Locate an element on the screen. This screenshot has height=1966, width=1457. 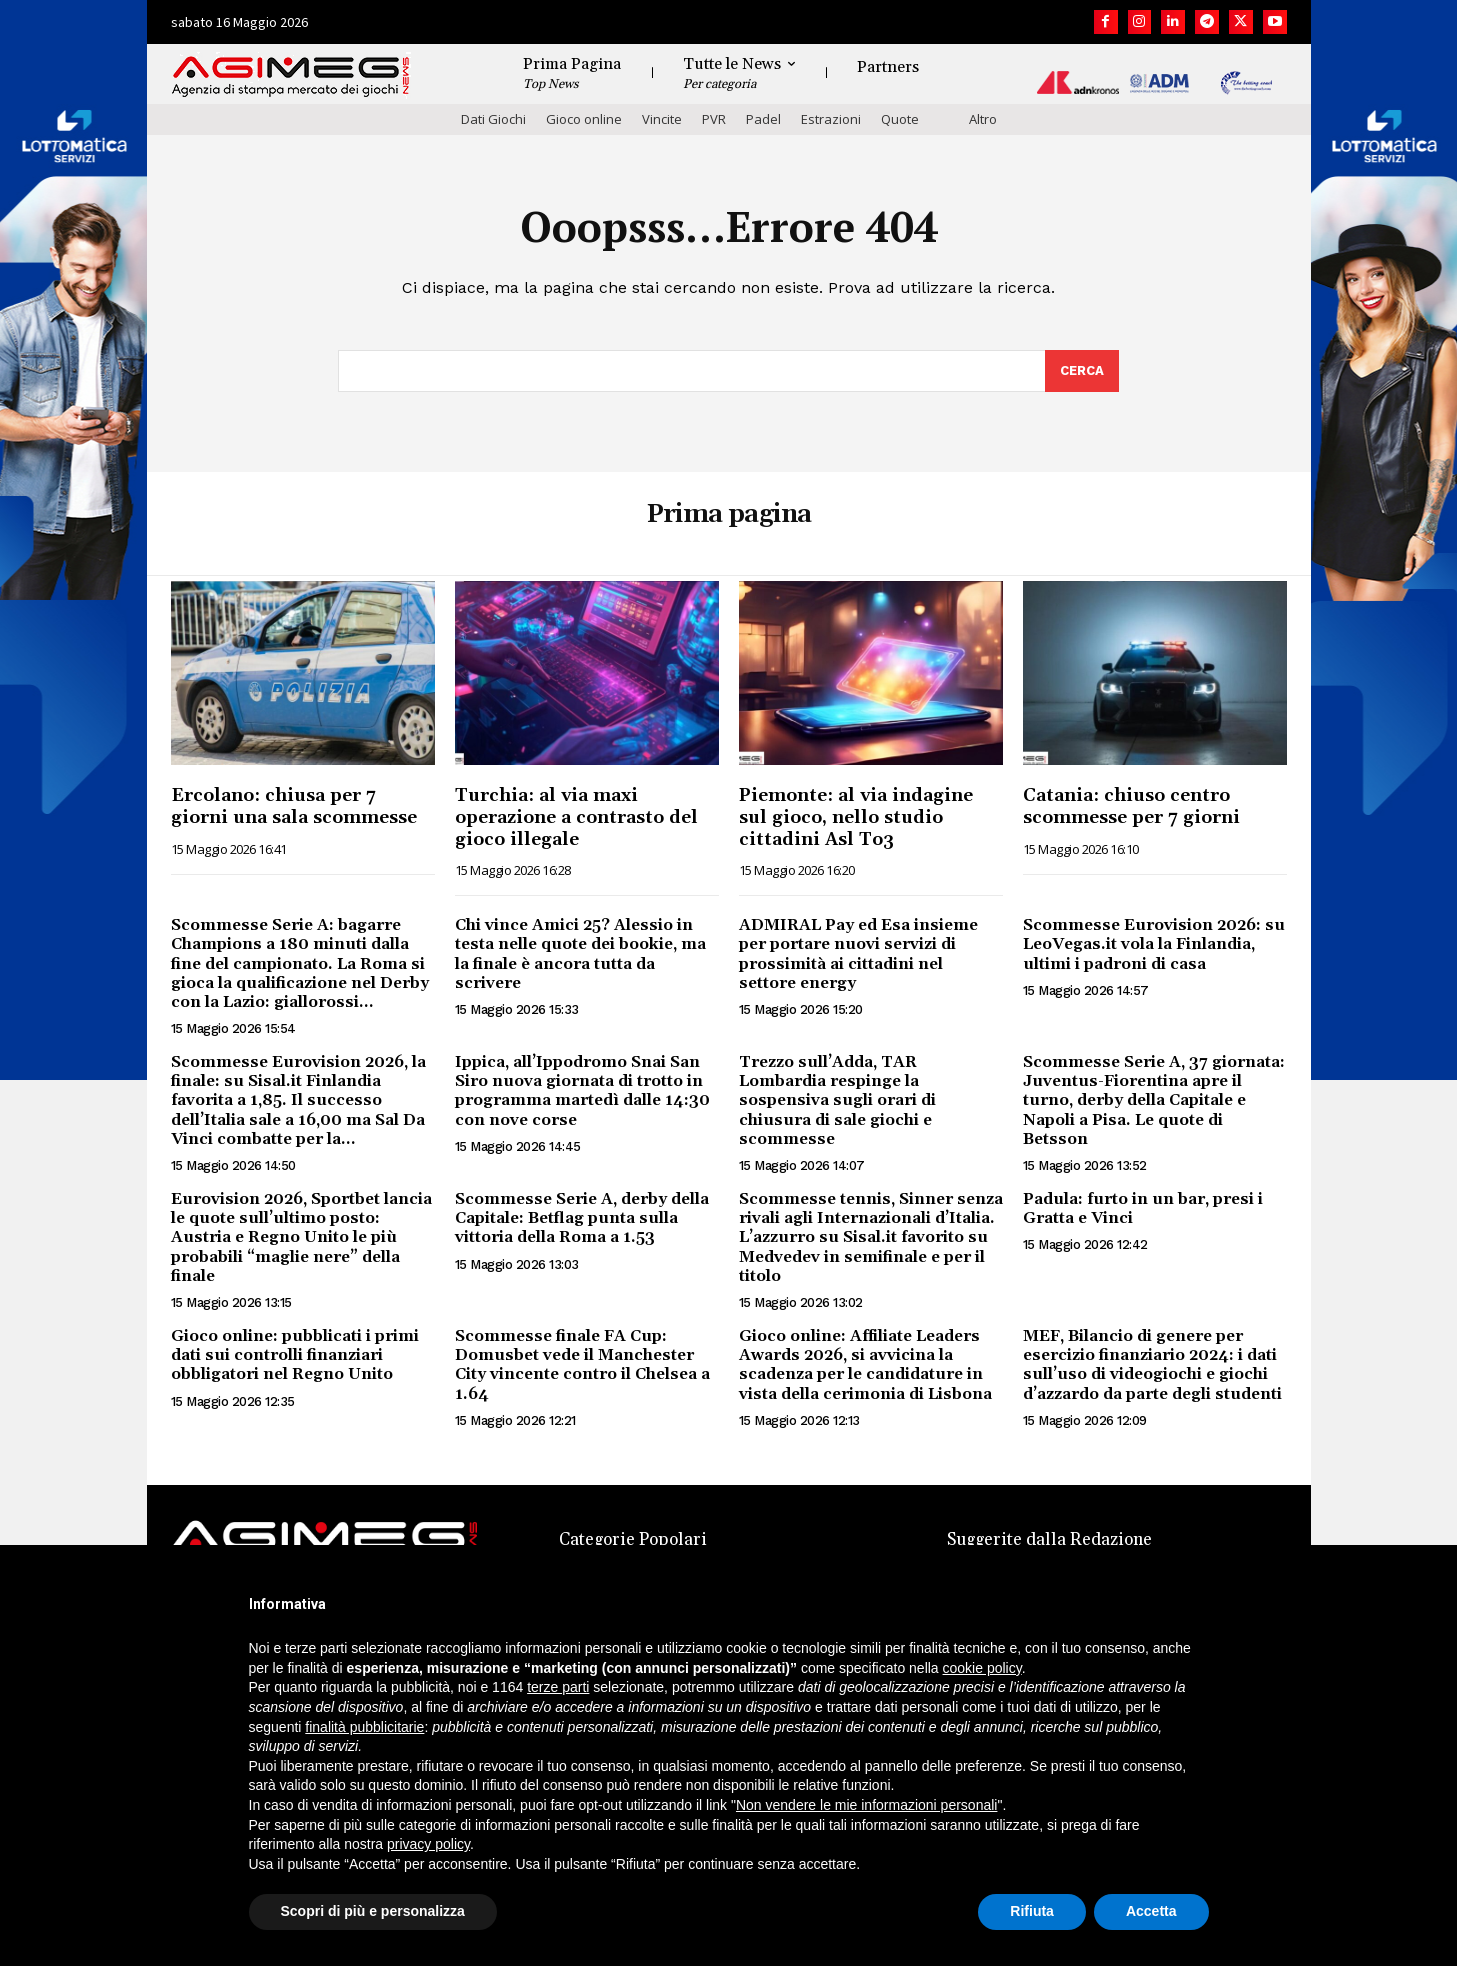
Piemonte: al via indagine sul gioco, nello studio cittadini Asl To3 is located at coordinates (856, 817).